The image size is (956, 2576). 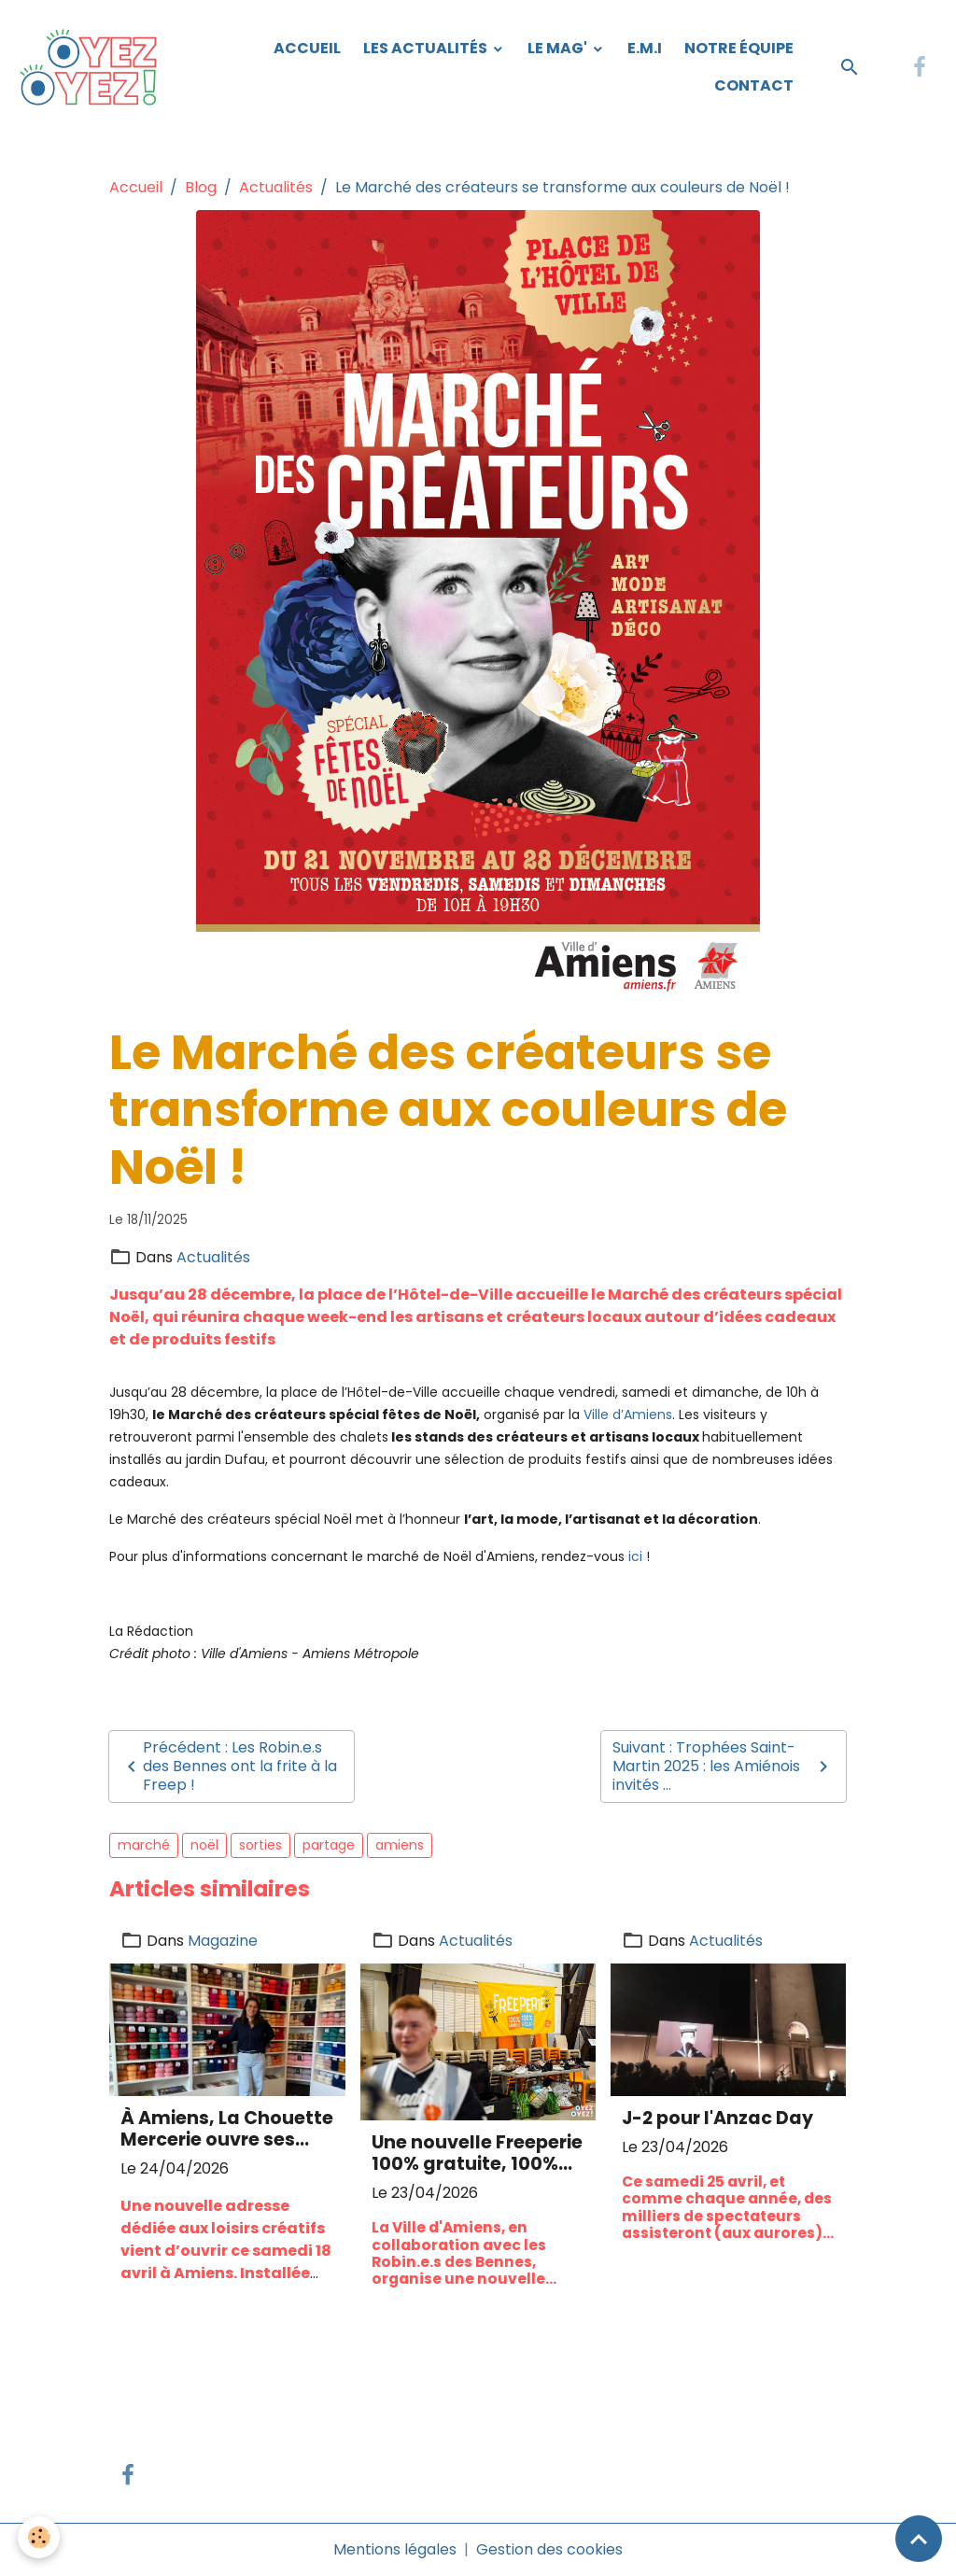 What do you see at coordinates (260, 1845) in the screenshot?
I see `sorties` at bounding box center [260, 1845].